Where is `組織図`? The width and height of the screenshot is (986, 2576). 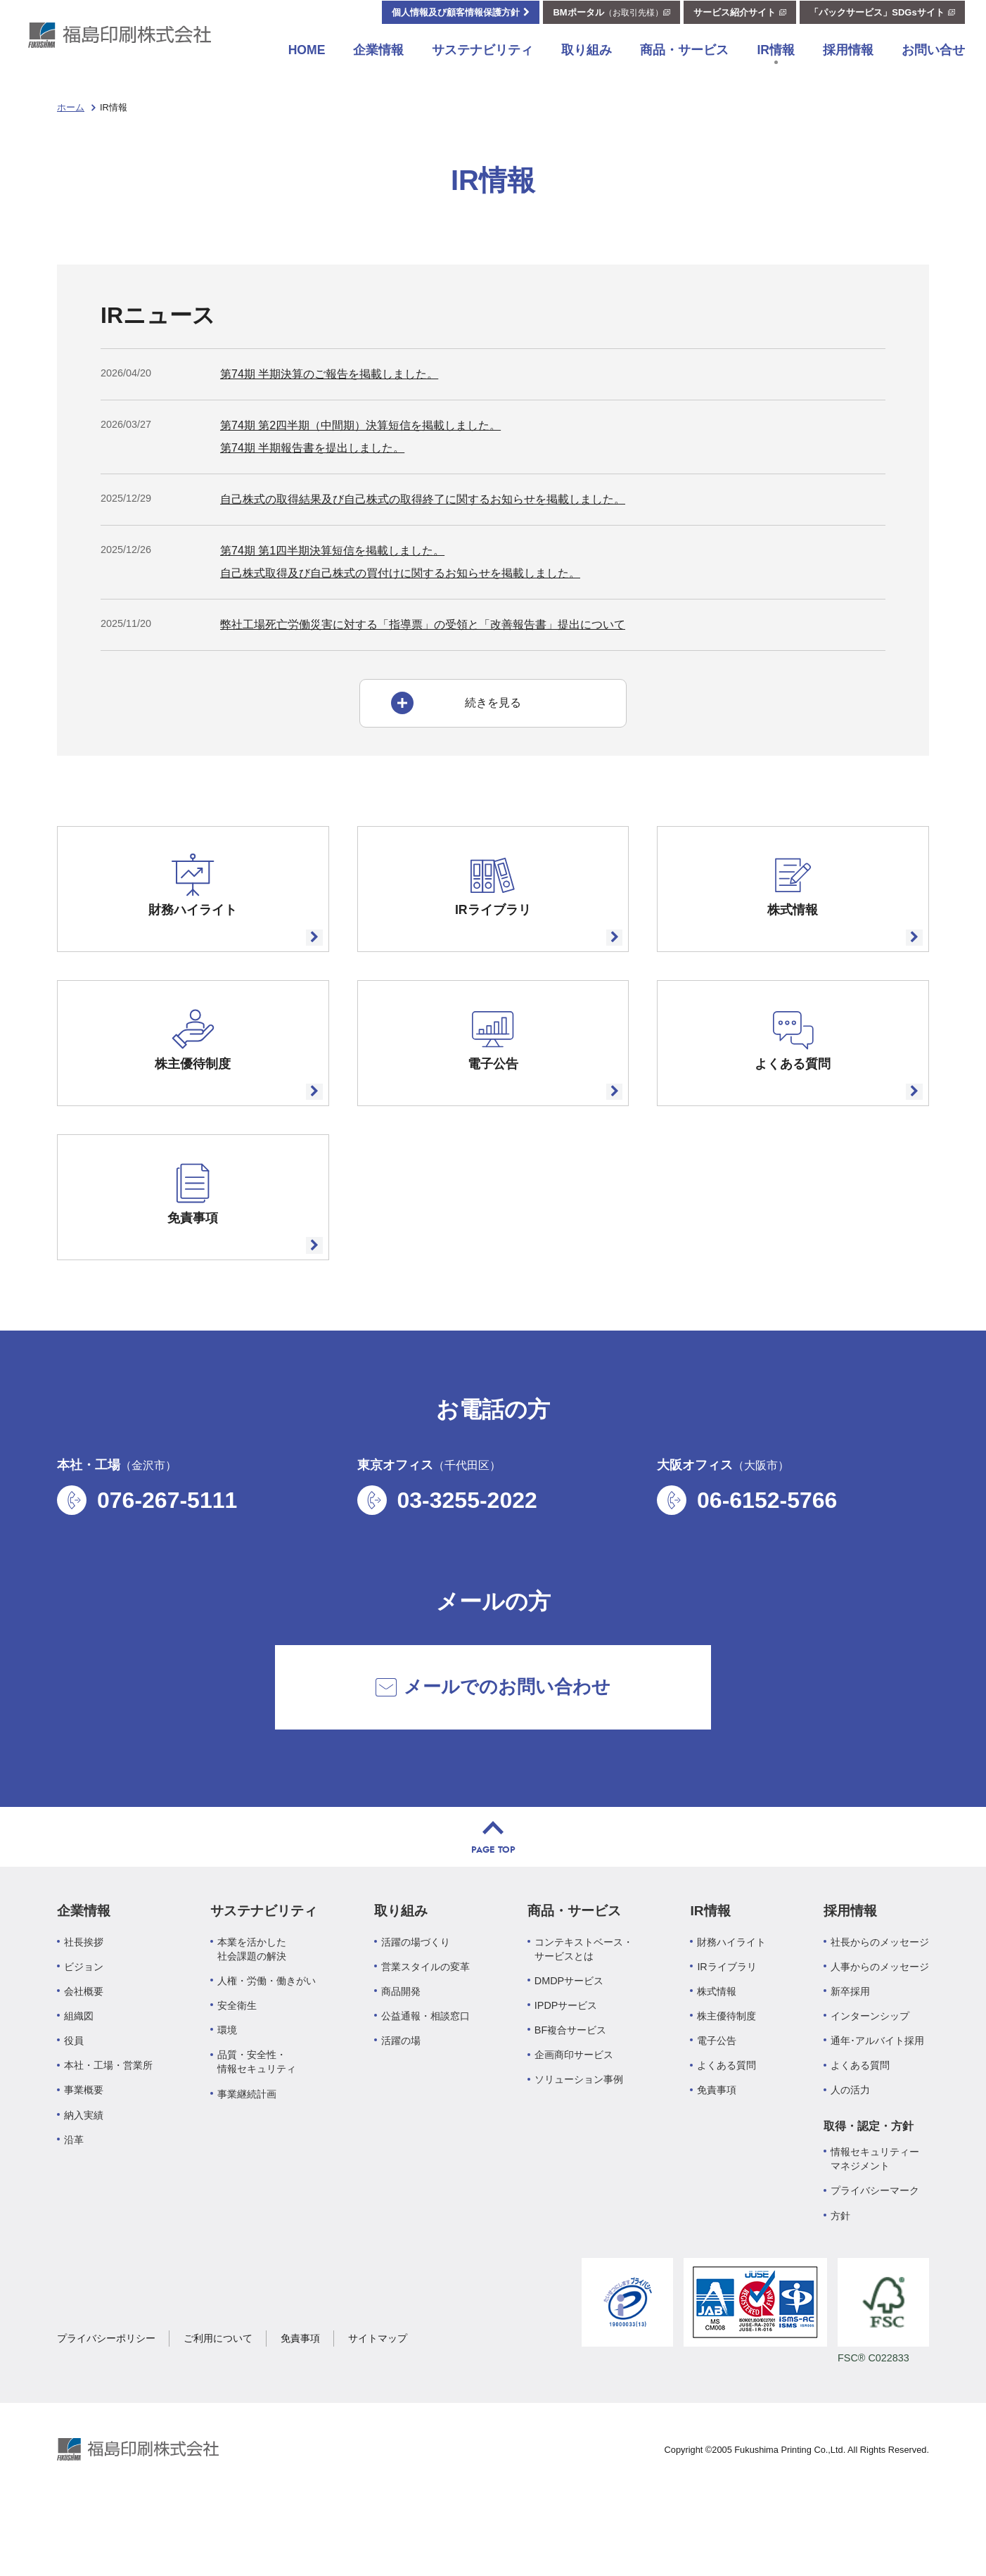 組織図 is located at coordinates (79, 2075).